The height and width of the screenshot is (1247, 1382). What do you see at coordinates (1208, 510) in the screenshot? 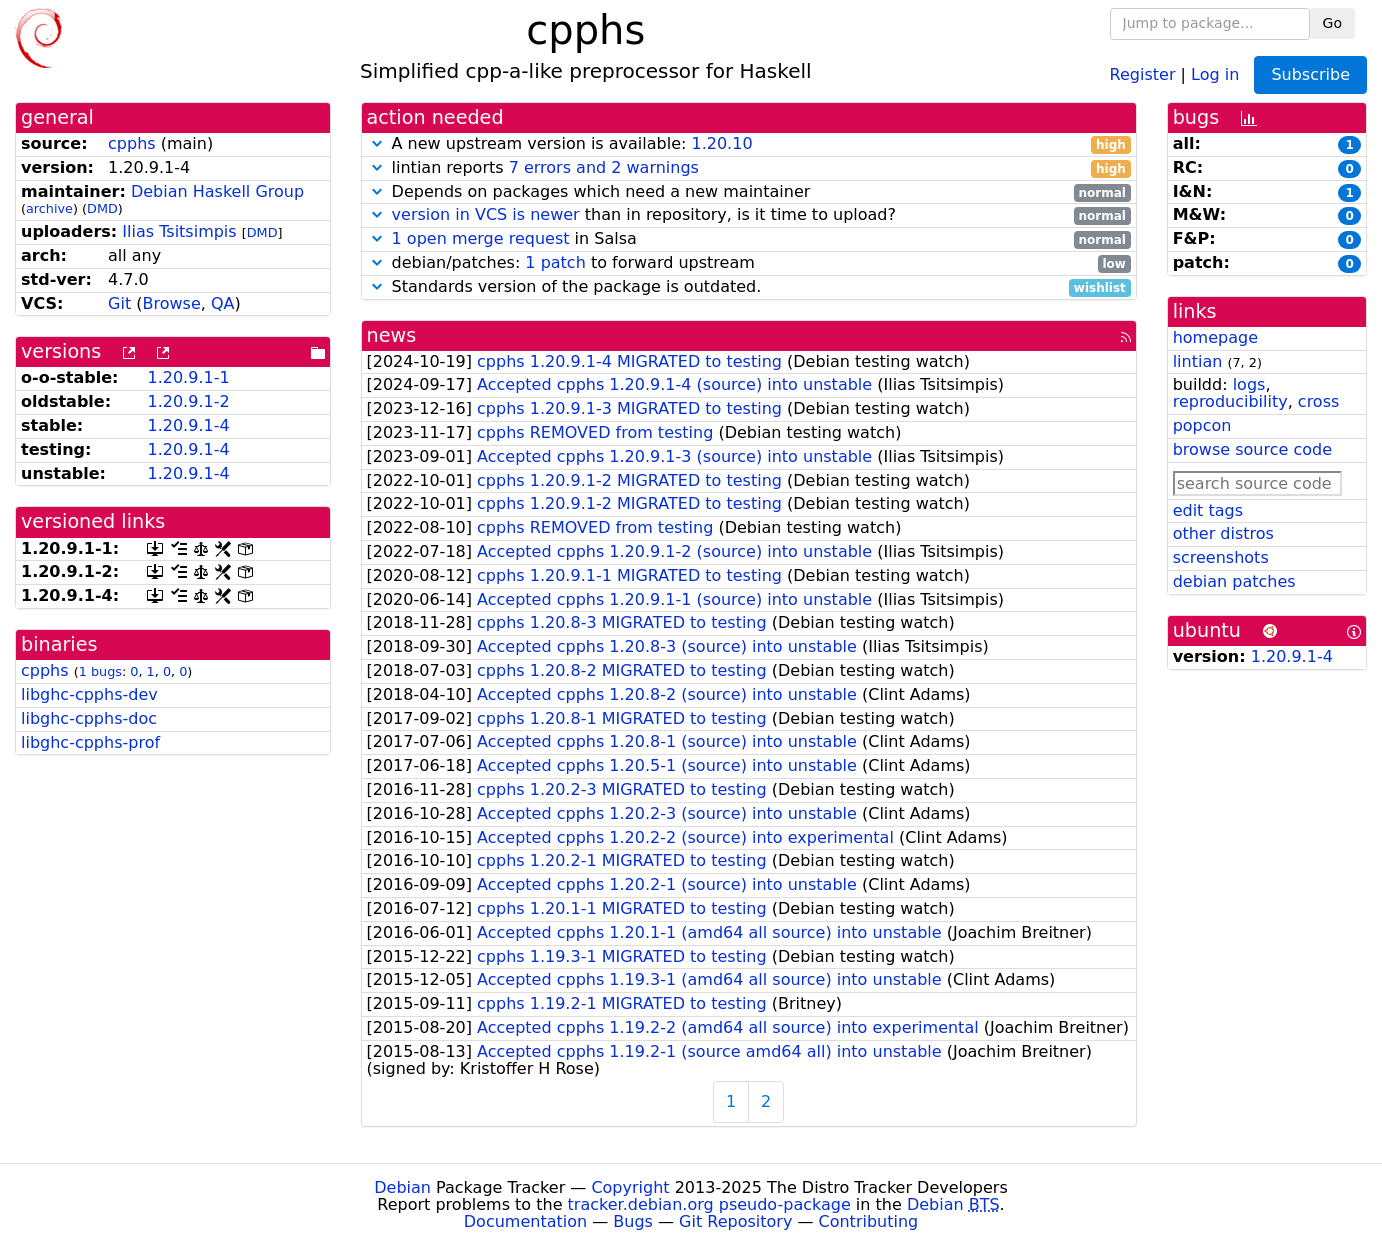
I see `edit tags` at bounding box center [1208, 510].